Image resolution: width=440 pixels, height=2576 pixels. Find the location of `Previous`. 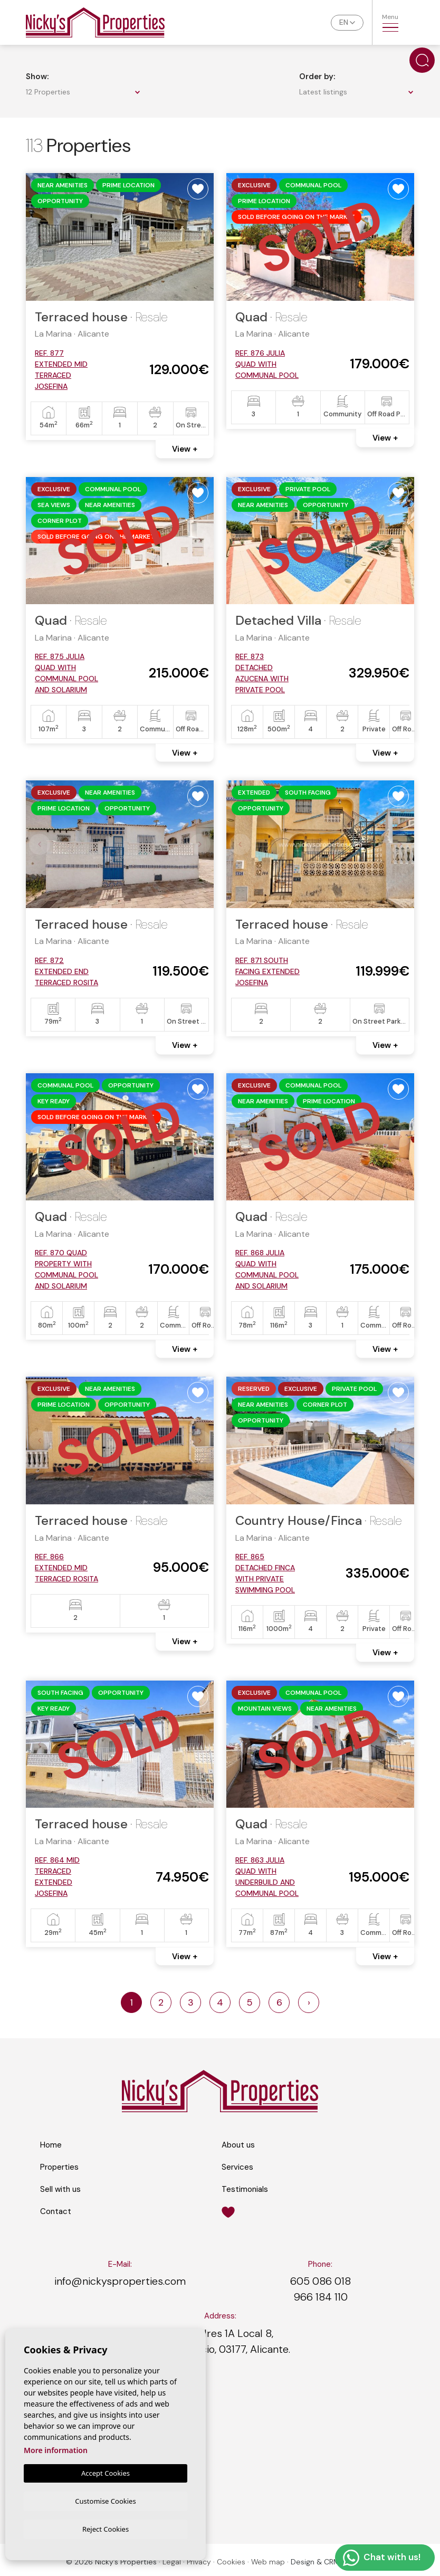

Previous is located at coordinates (39, 237).